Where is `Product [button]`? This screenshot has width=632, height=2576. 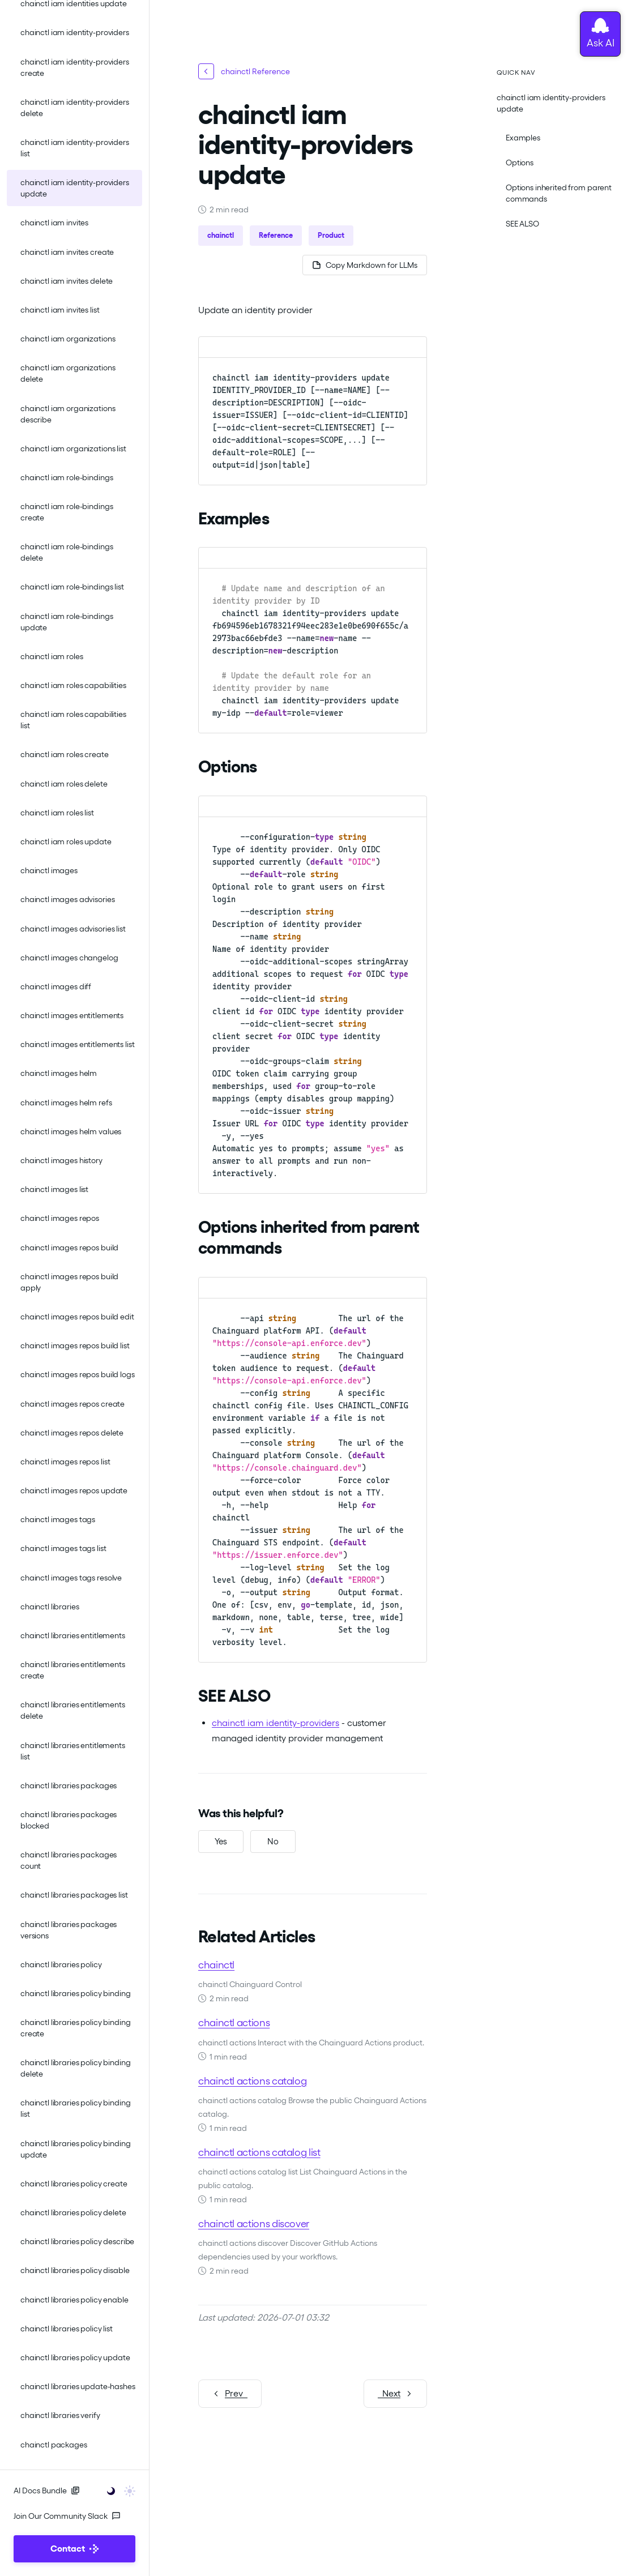 Product [button] is located at coordinates (331, 235).